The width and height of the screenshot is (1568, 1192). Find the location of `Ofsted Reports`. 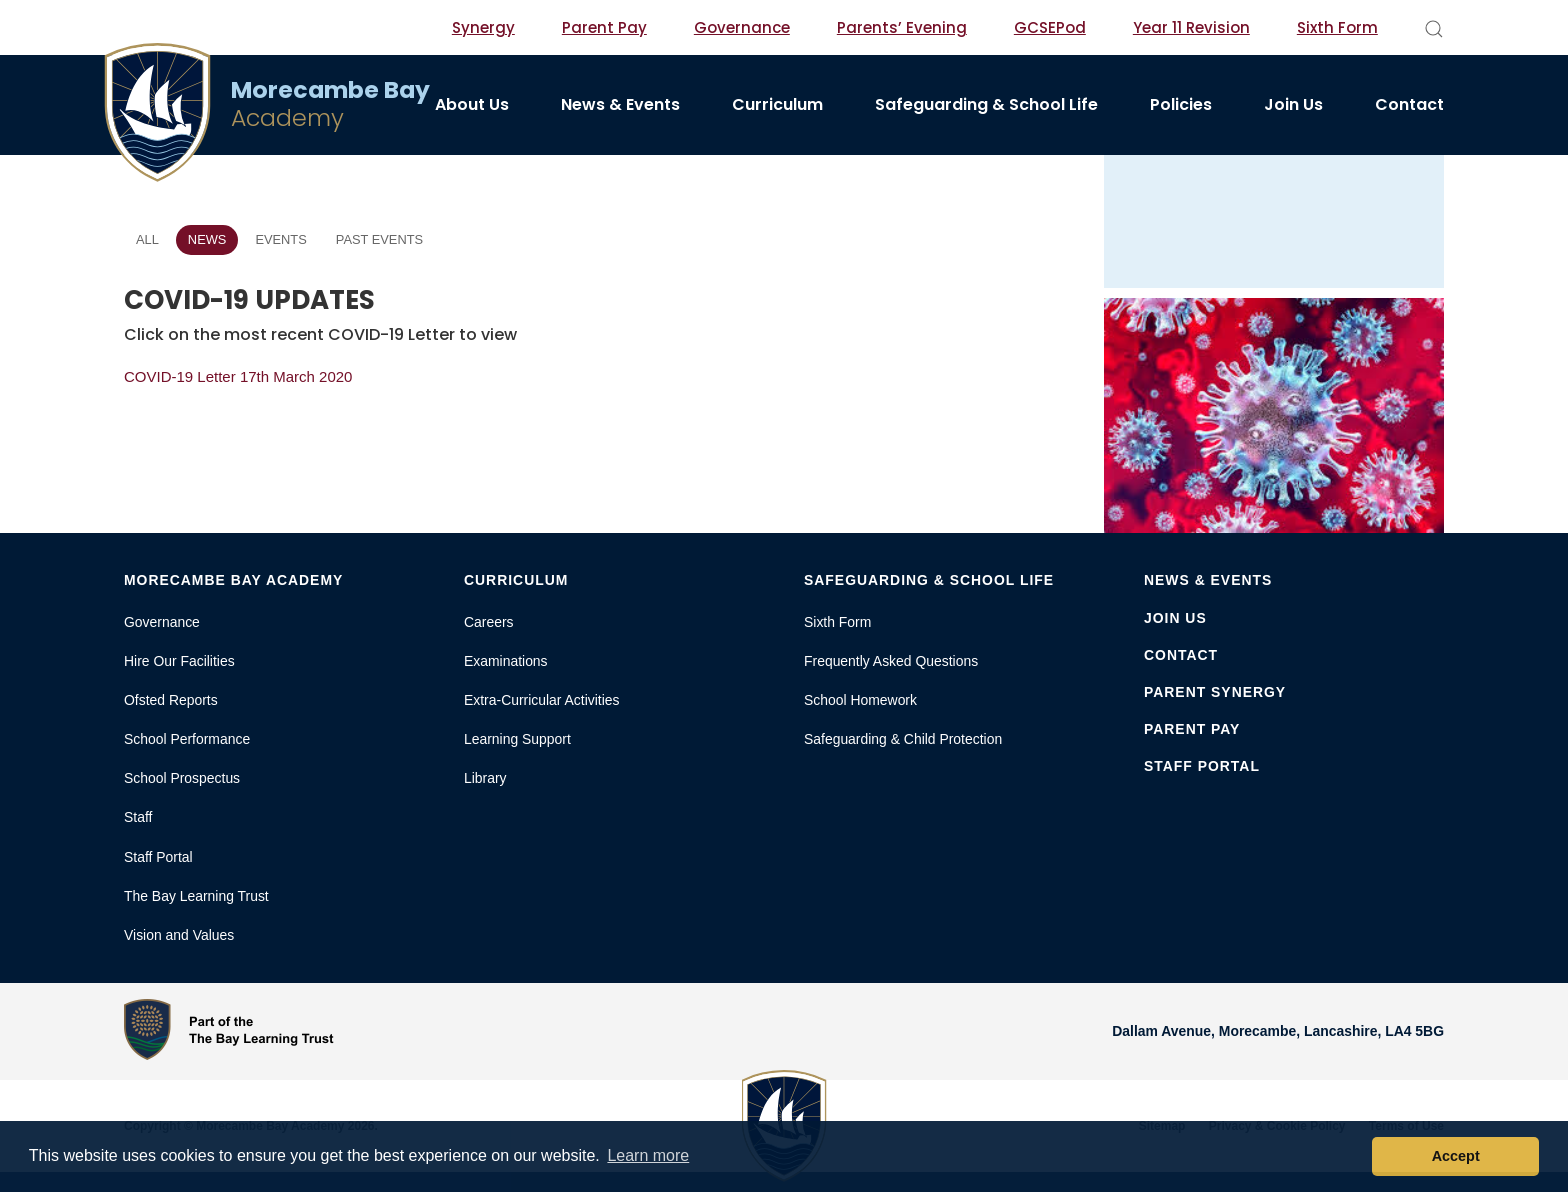

Ofsted Reports is located at coordinates (171, 700).